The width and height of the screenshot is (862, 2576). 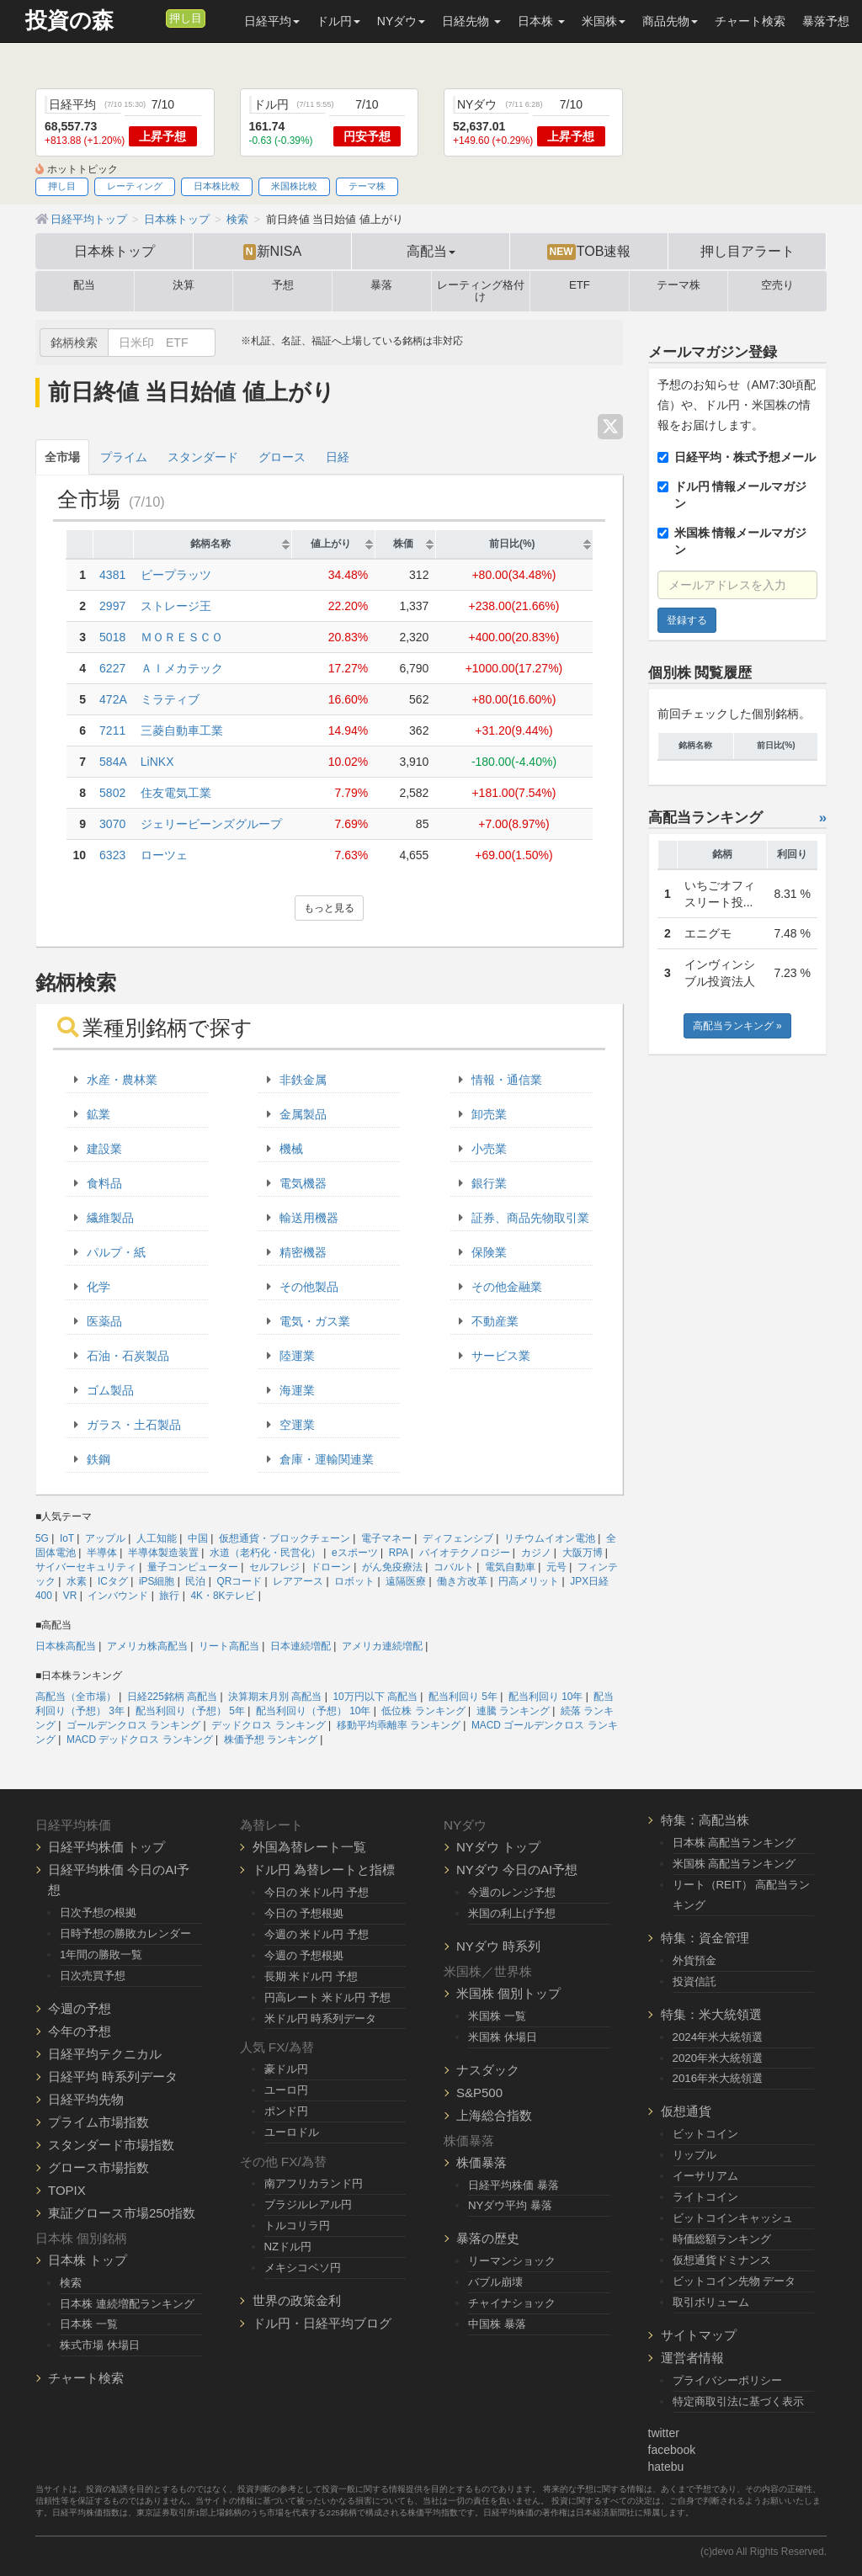 What do you see at coordinates (705, 2133) in the screenshot?
I see `ビットコイン` at bounding box center [705, 2133].